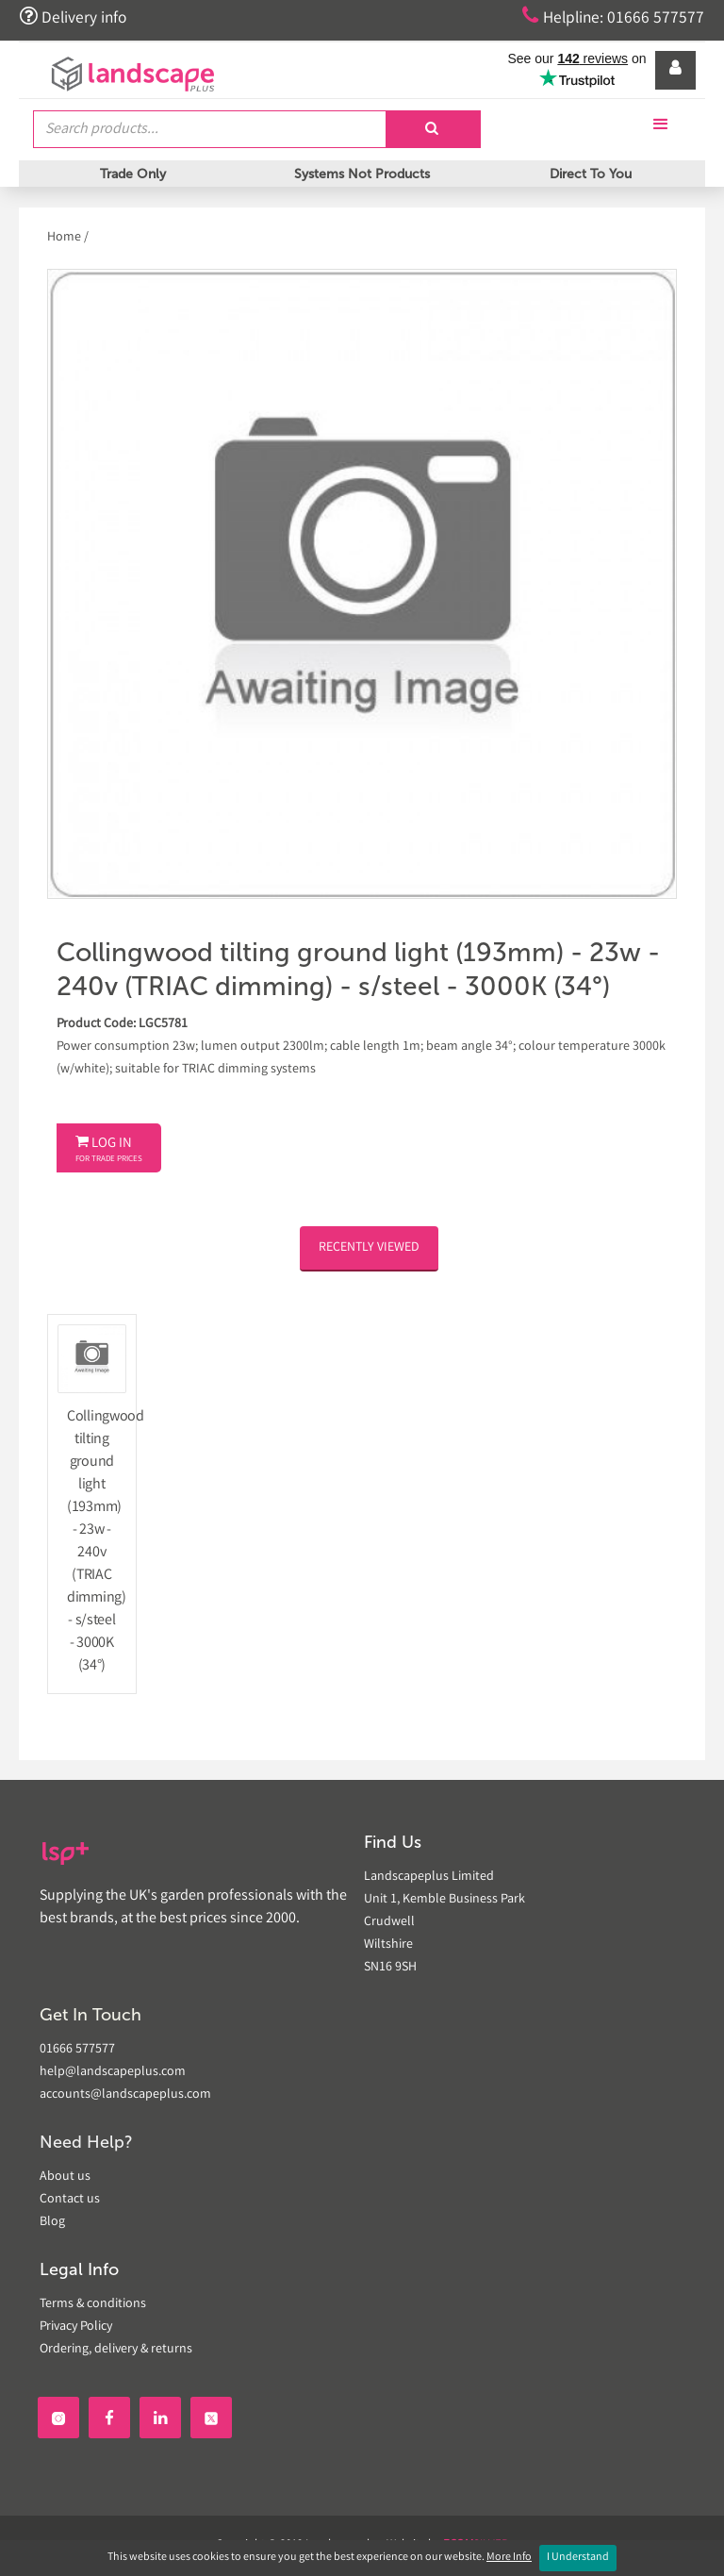  What do you see at coordinates (73, 17) in the screenshot?
I see `Delivery info` at bounding box center [73, 17].